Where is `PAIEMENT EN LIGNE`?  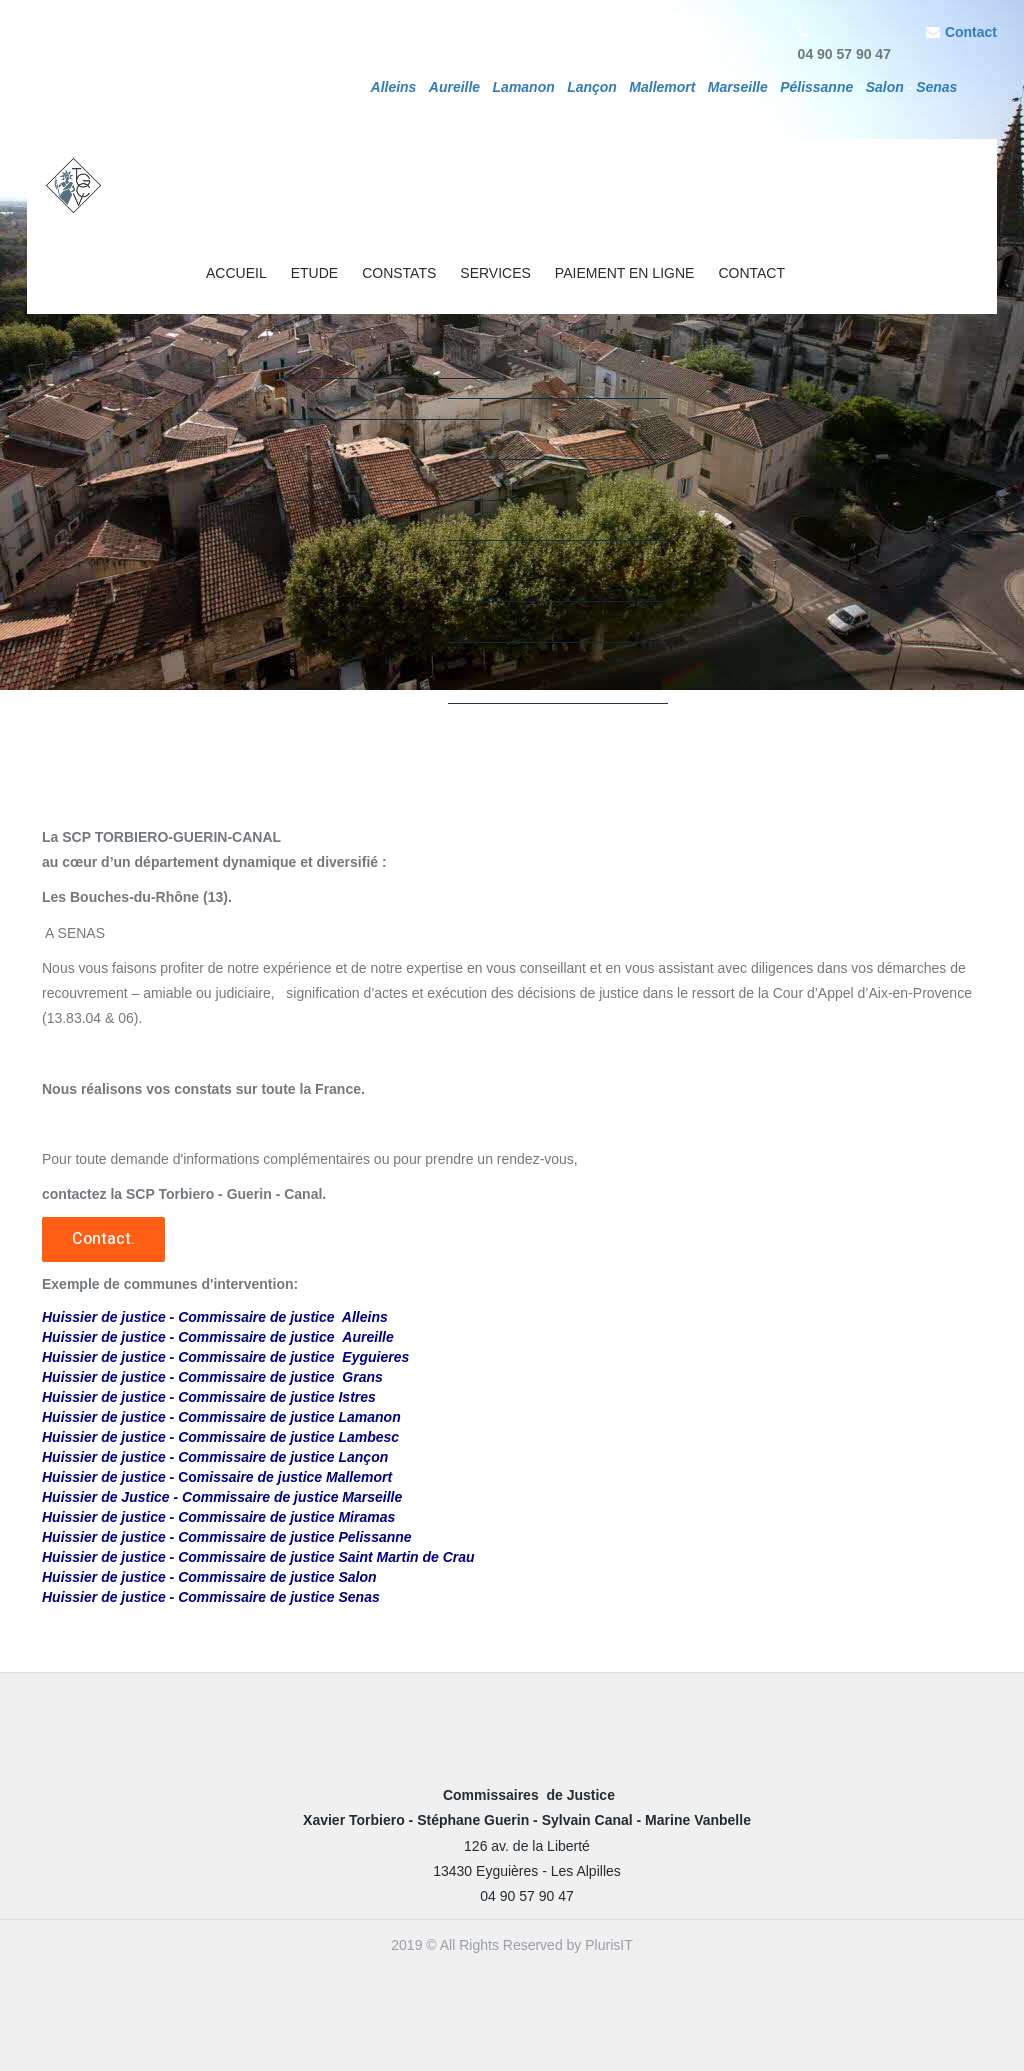 PAIEMENT EN LIGNE is located at coordinates (625, 273).